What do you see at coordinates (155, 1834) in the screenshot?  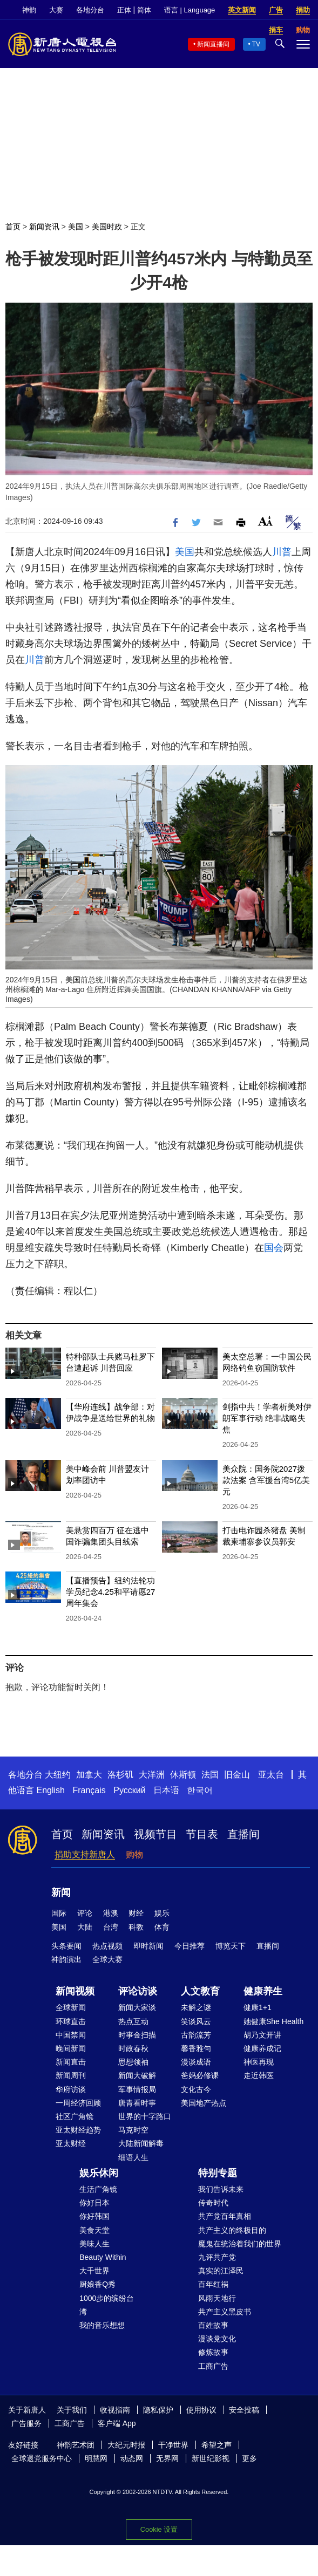 I see `视频节目` at bounding box center [155, 1834].